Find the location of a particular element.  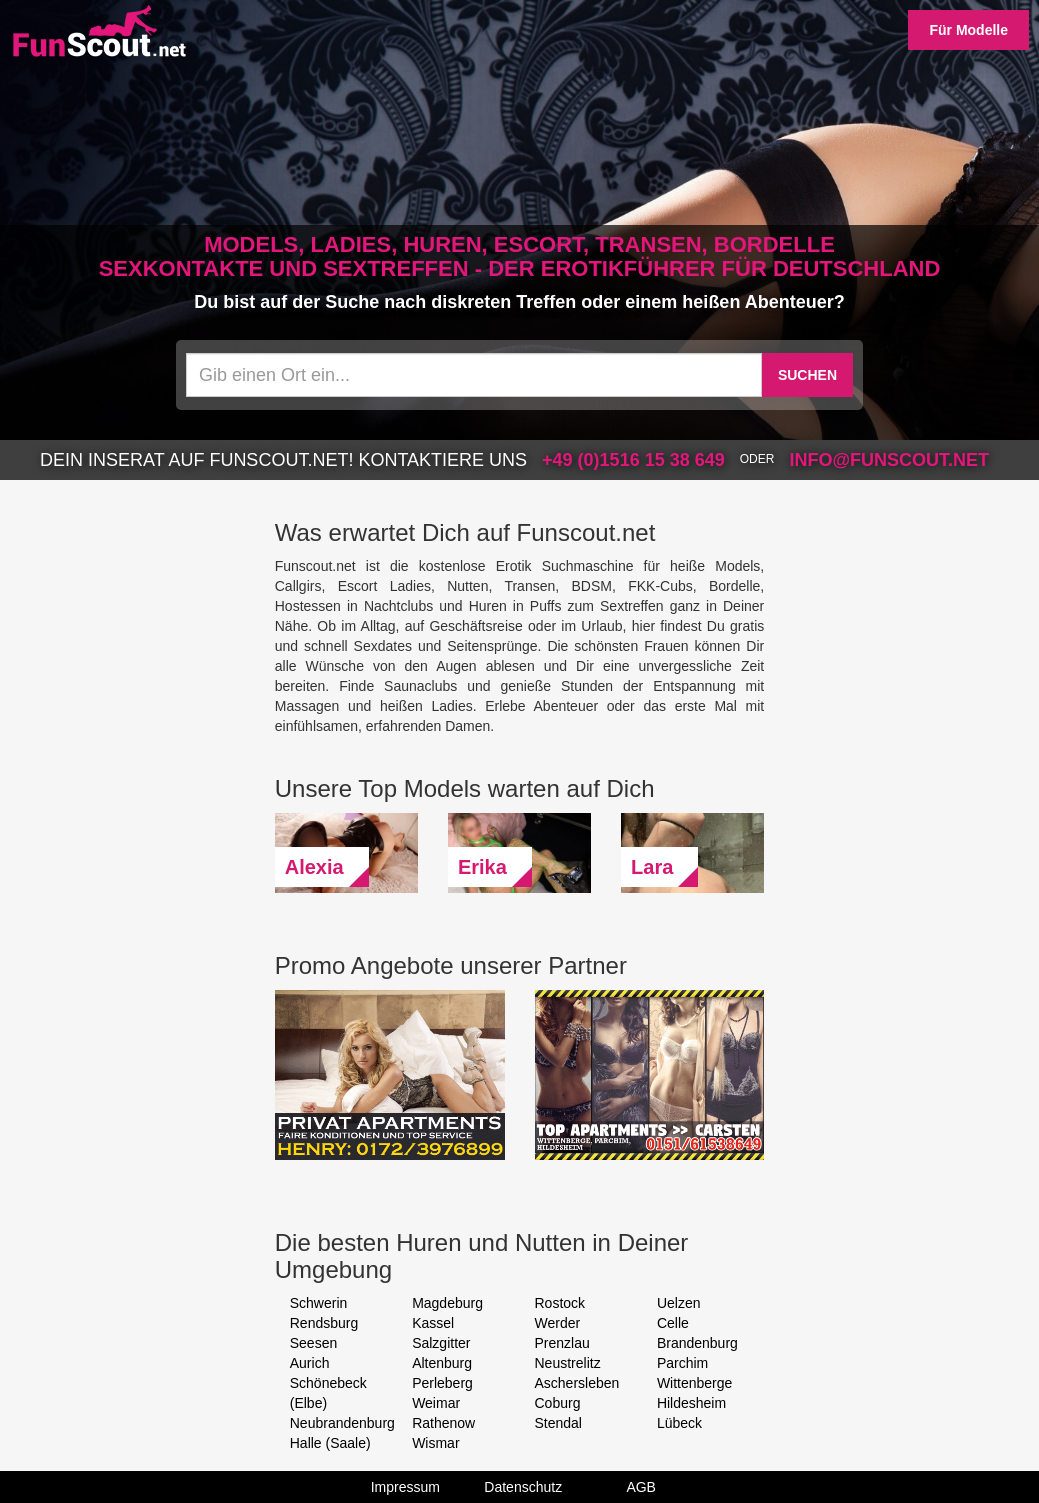

Aschersleben is located at coordinates (577, 1383).